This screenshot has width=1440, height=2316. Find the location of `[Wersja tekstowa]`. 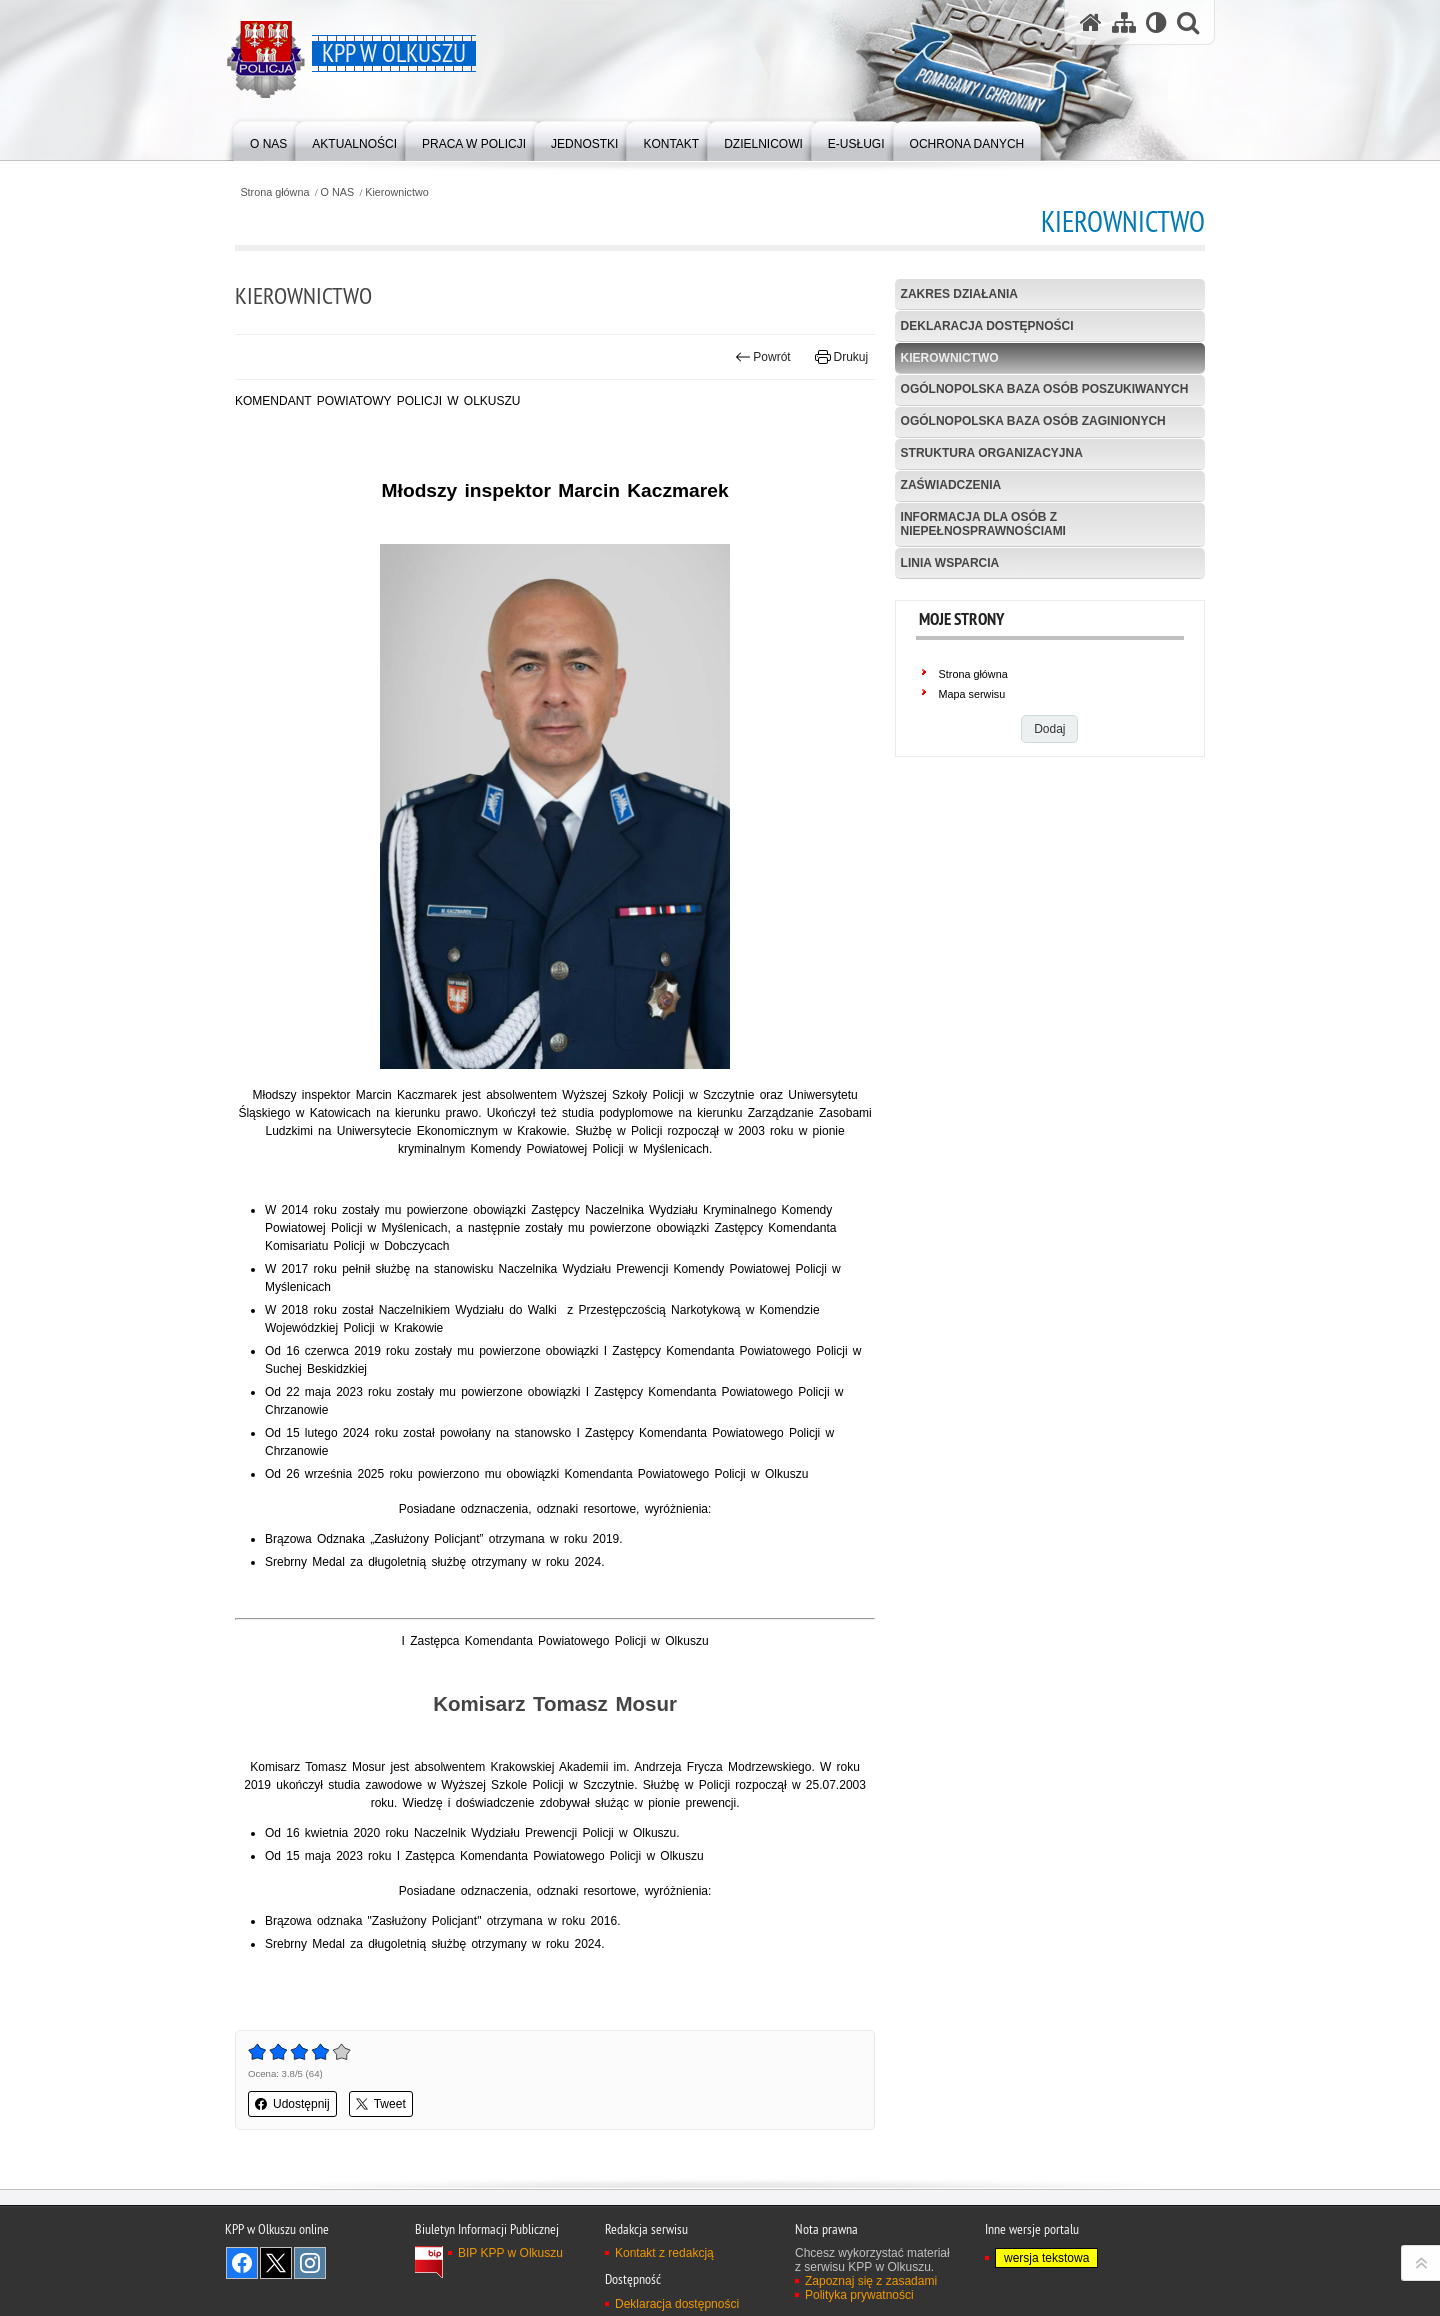

[Wersja tekstowa] is located at coordinates (1156, 22).